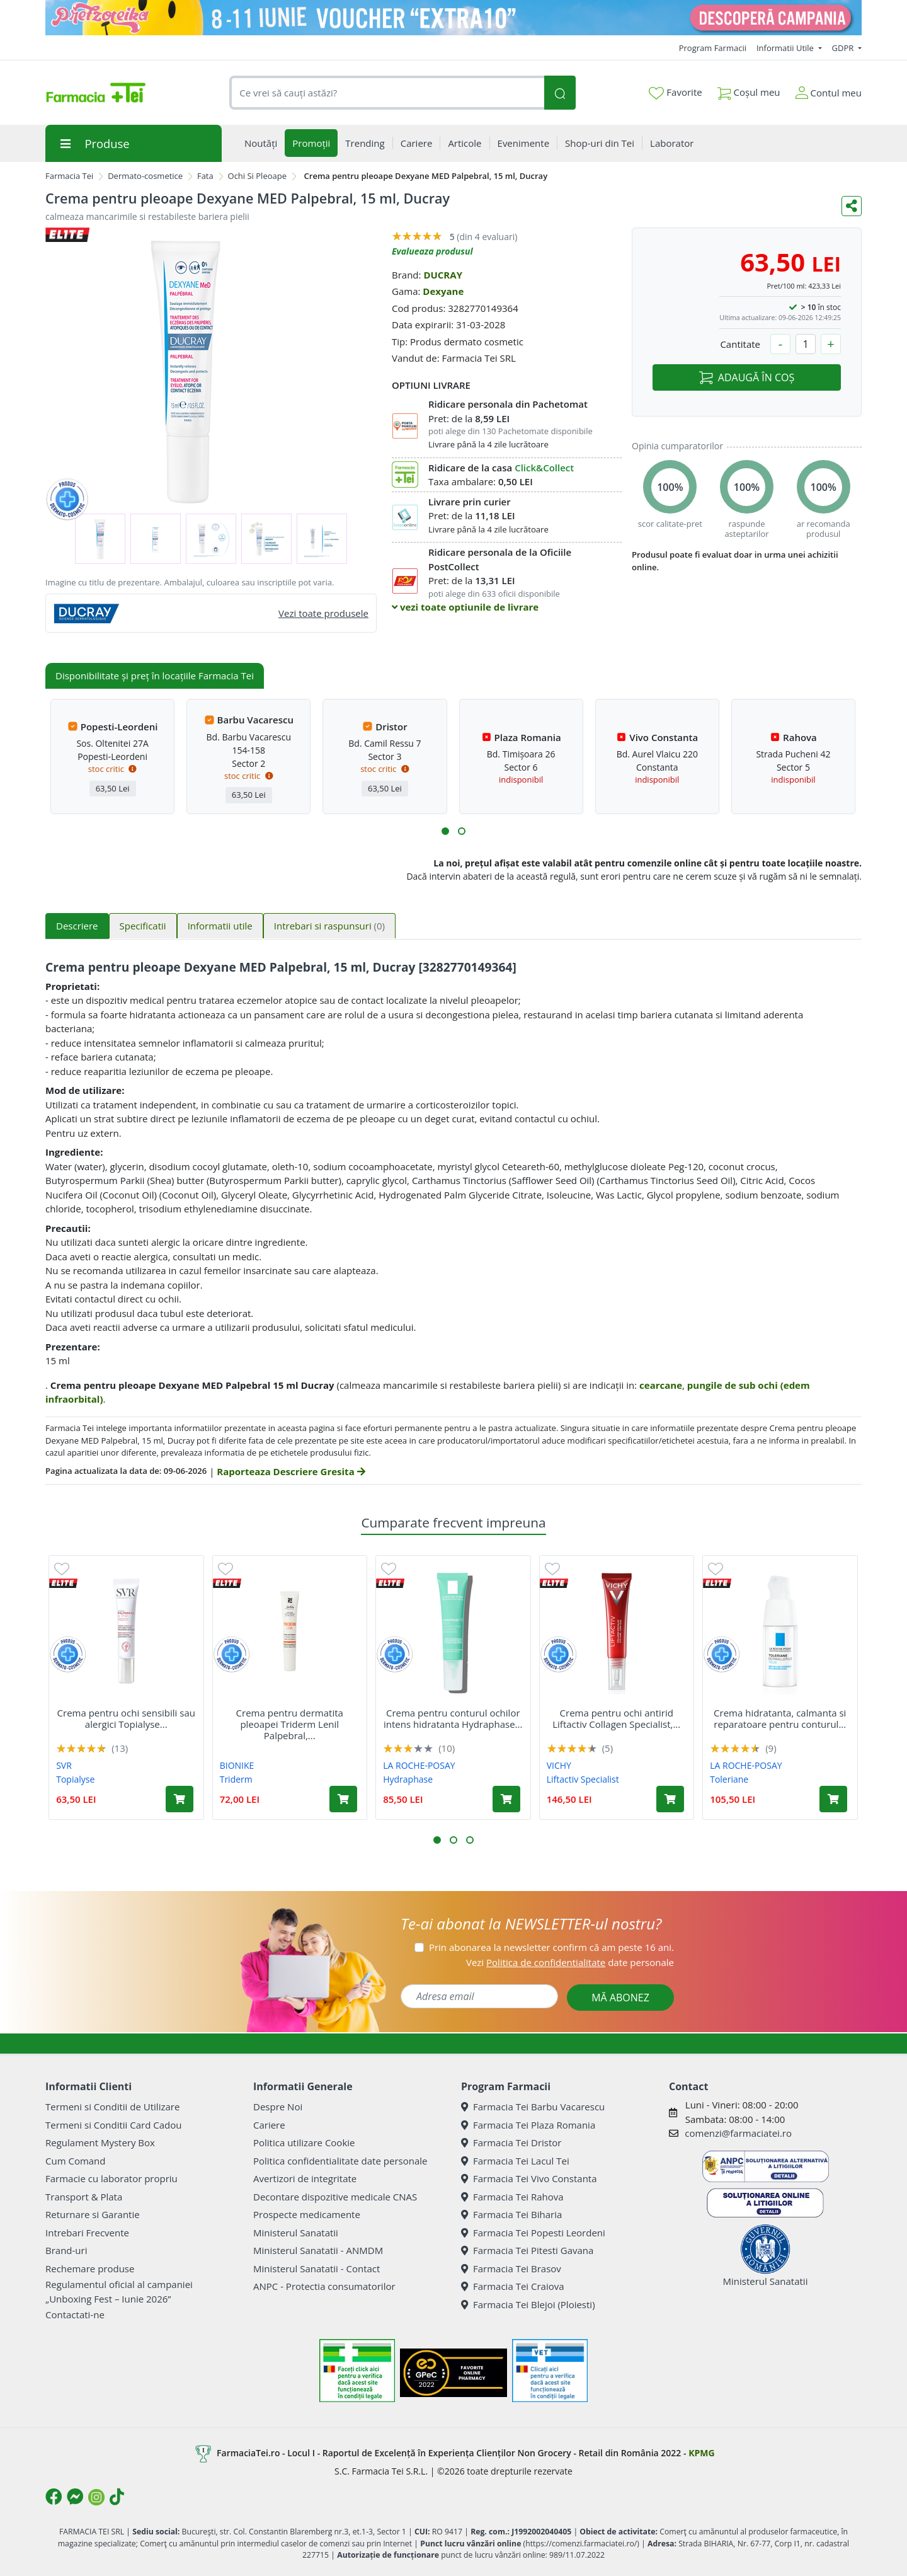  What do you see at coordinates (318, 2250) in the screenshot?
I see `Ministerul Sanatatii - ANMDM` at bounding box center [318, 2250].